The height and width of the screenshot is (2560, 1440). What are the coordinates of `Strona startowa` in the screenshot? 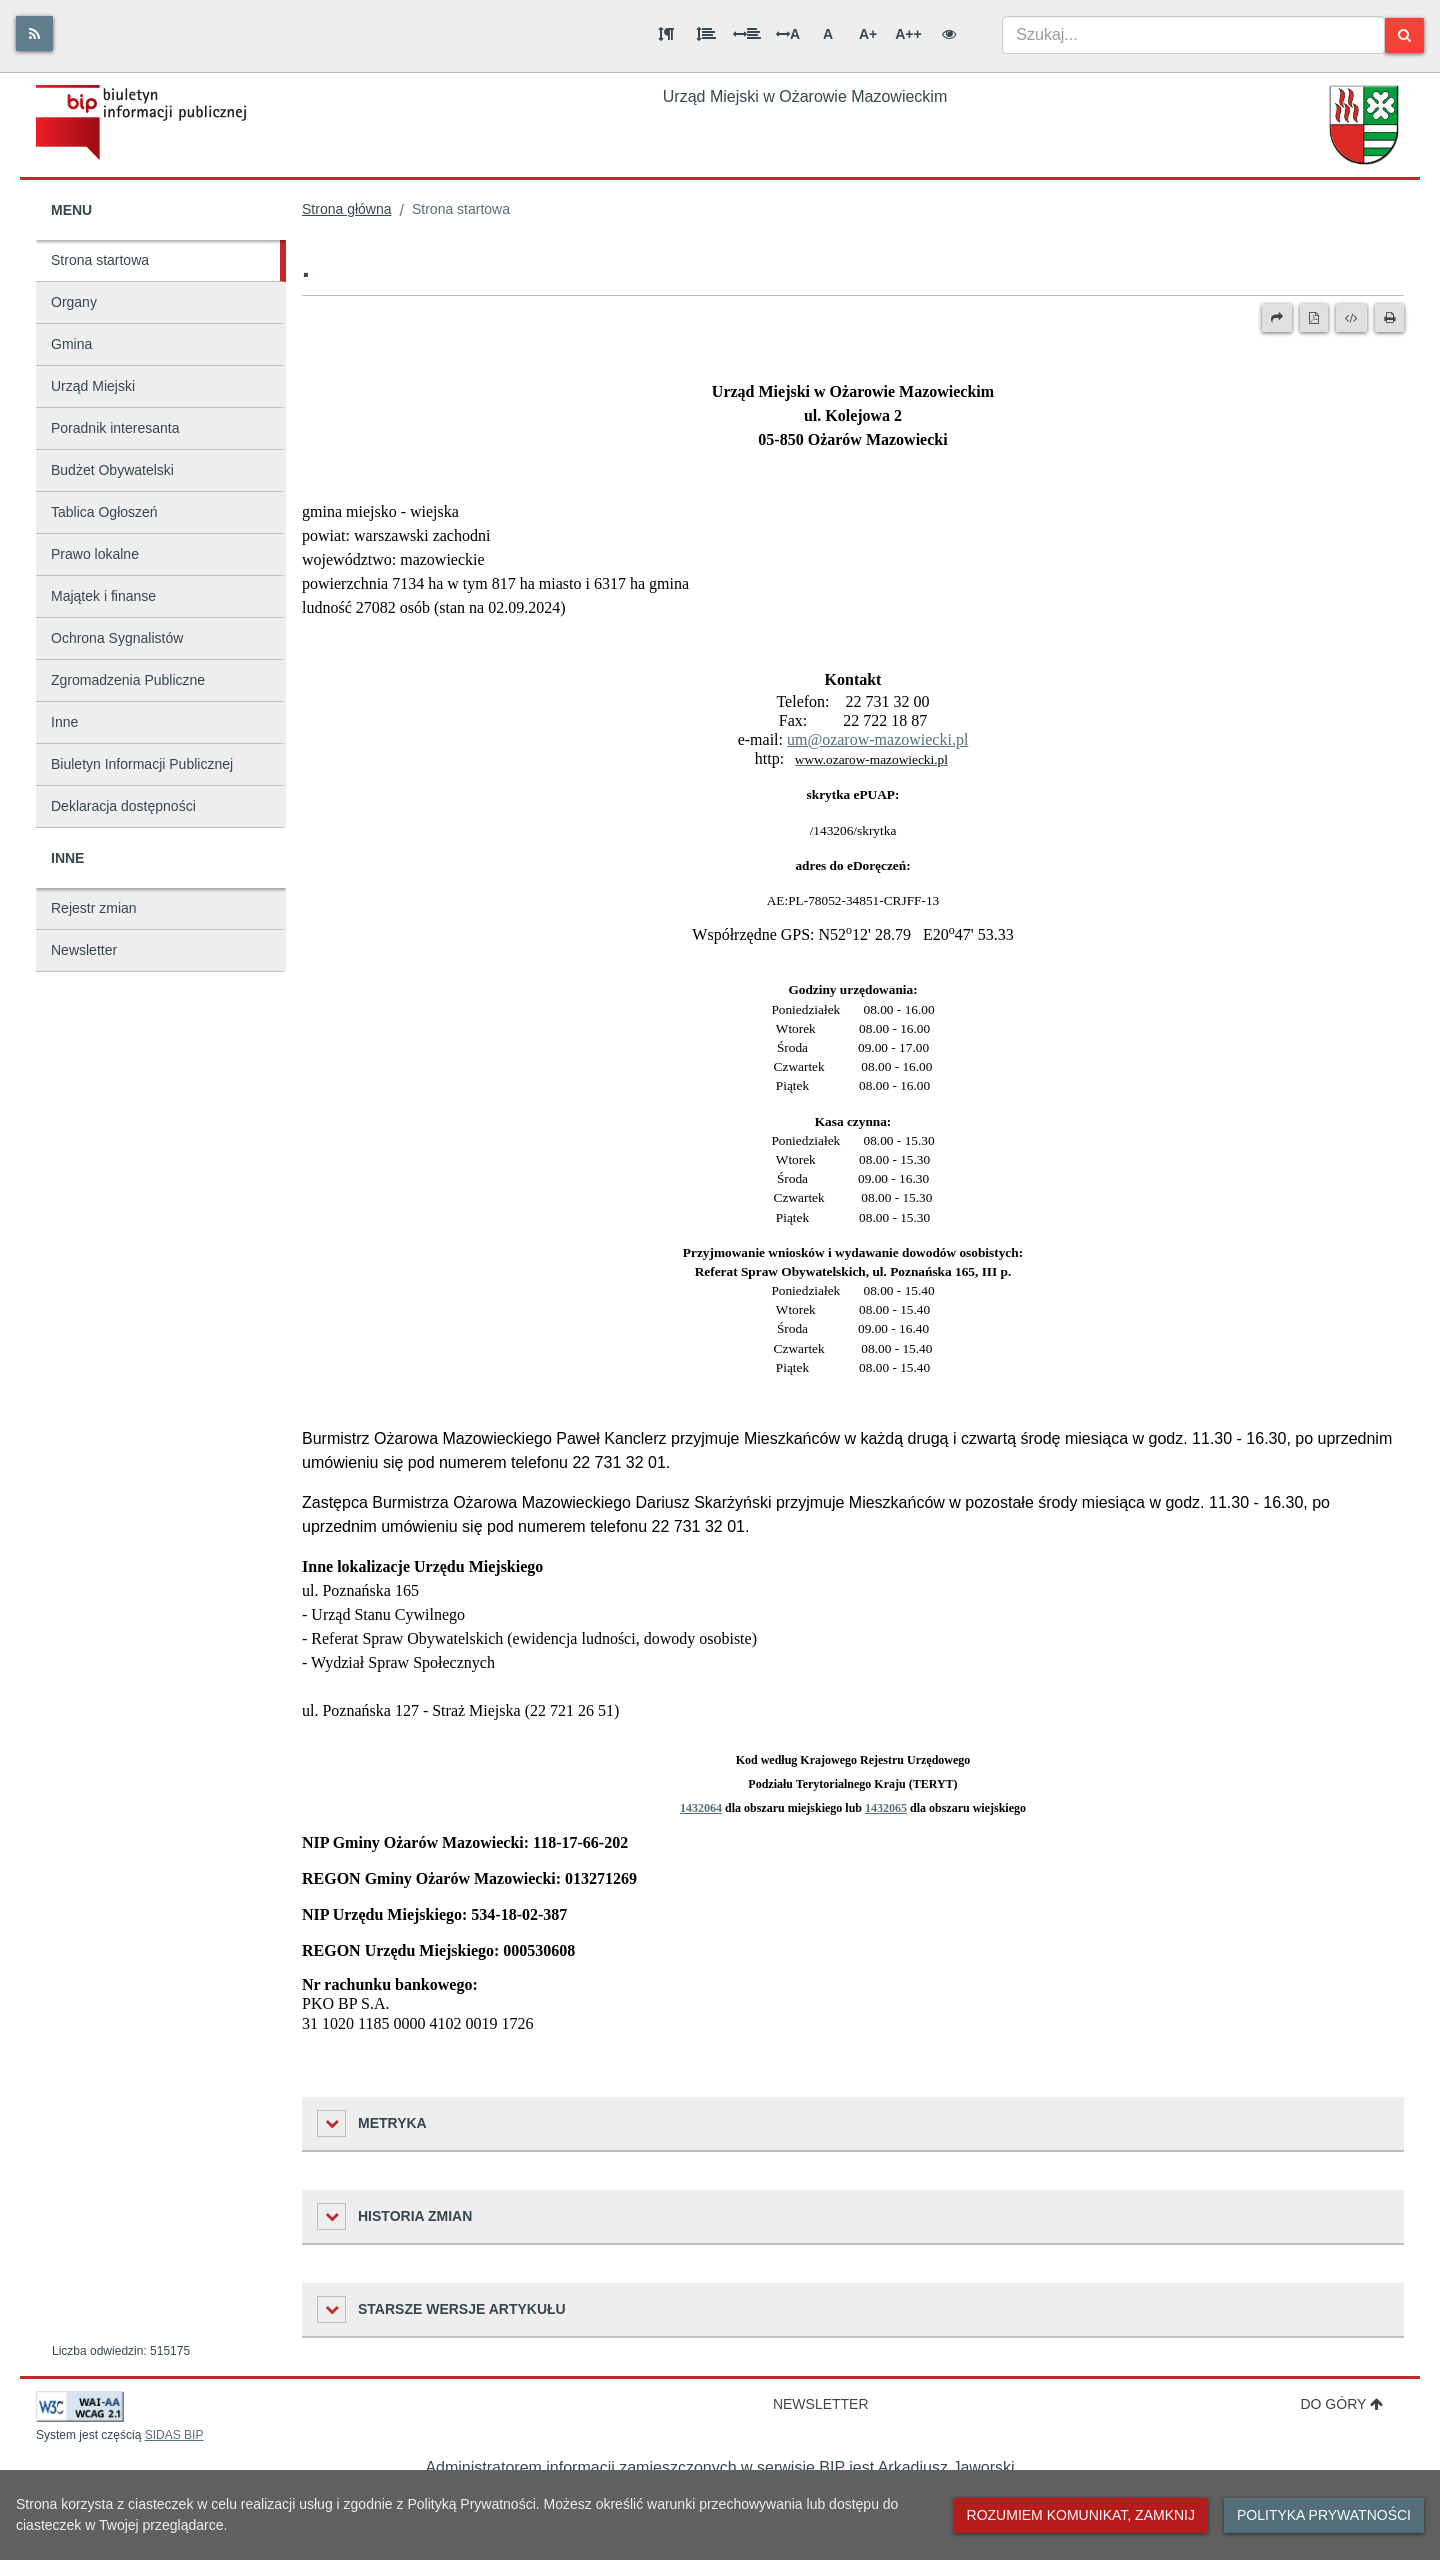 It's located at (100, 260).